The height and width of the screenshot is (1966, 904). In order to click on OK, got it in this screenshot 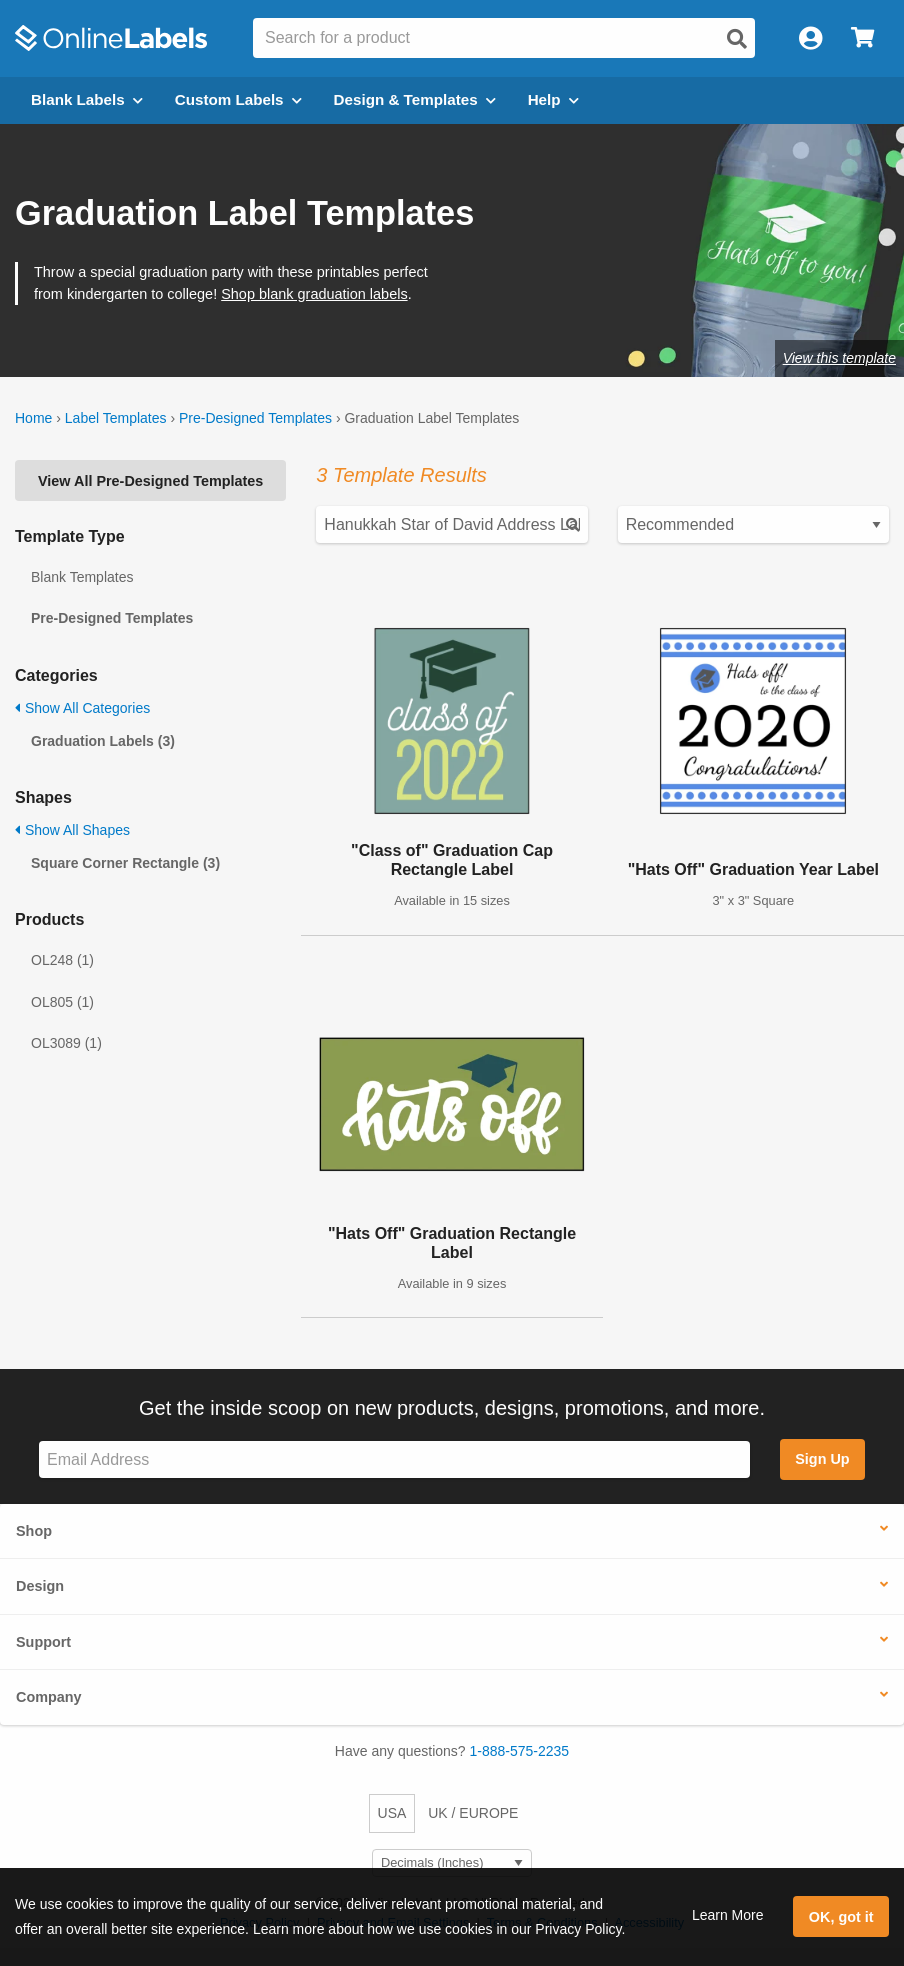, I will do `click(841, 1917)`.